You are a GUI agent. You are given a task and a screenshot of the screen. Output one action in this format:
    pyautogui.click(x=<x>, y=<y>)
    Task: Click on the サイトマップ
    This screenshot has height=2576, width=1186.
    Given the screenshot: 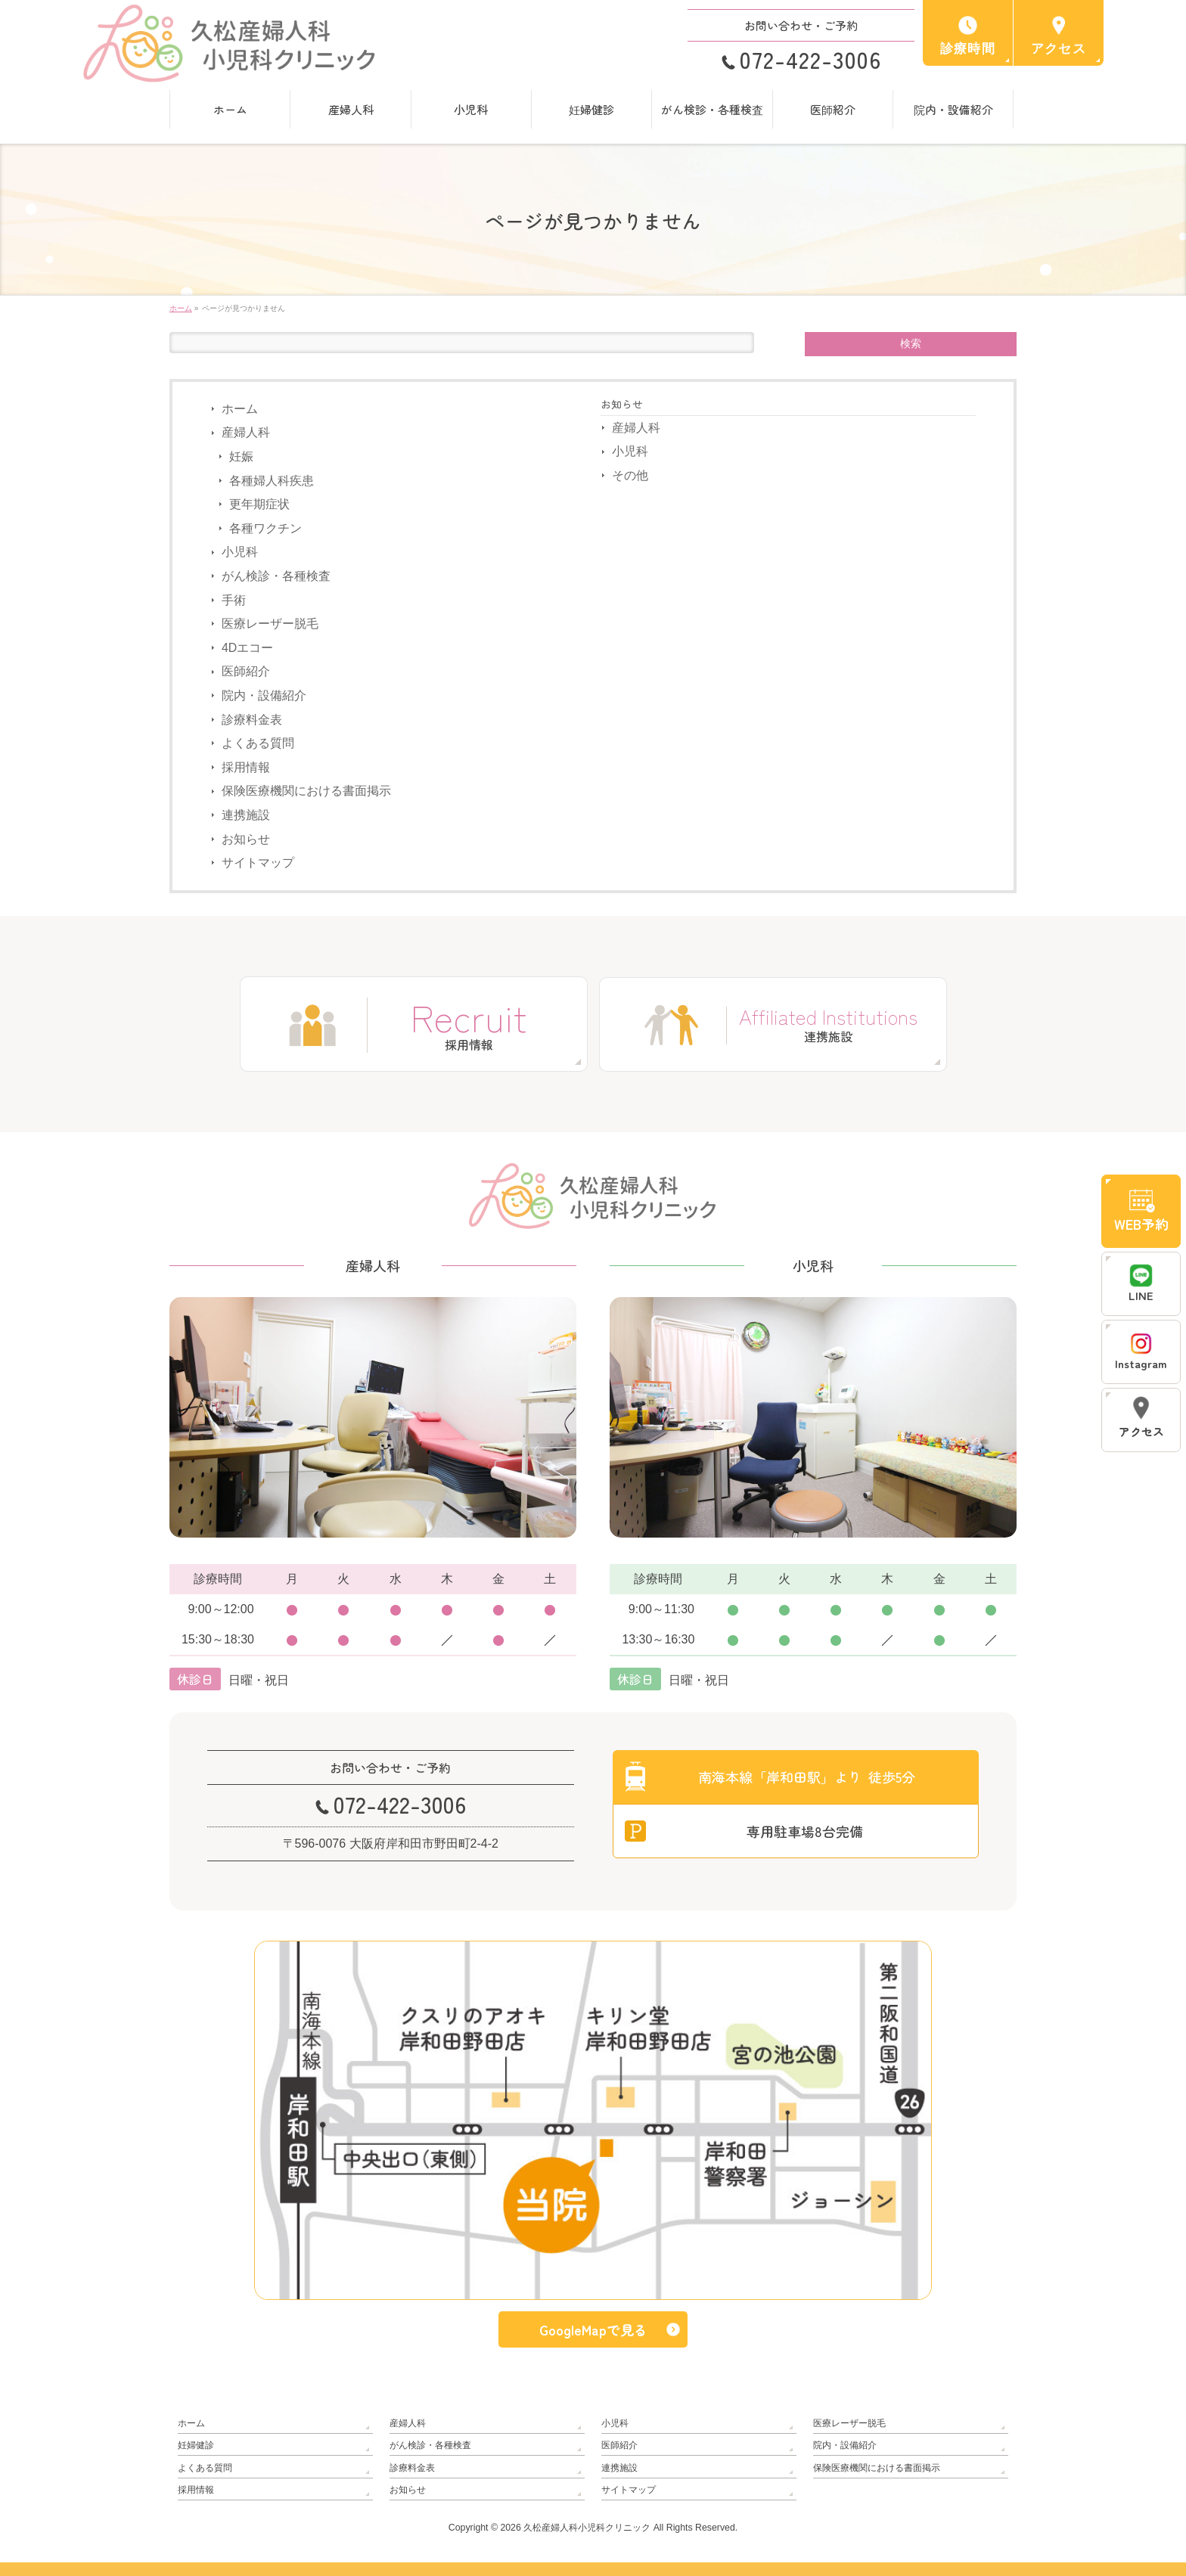 What is the action you would take?
    pyautogui.click(x=258, y=862)
    